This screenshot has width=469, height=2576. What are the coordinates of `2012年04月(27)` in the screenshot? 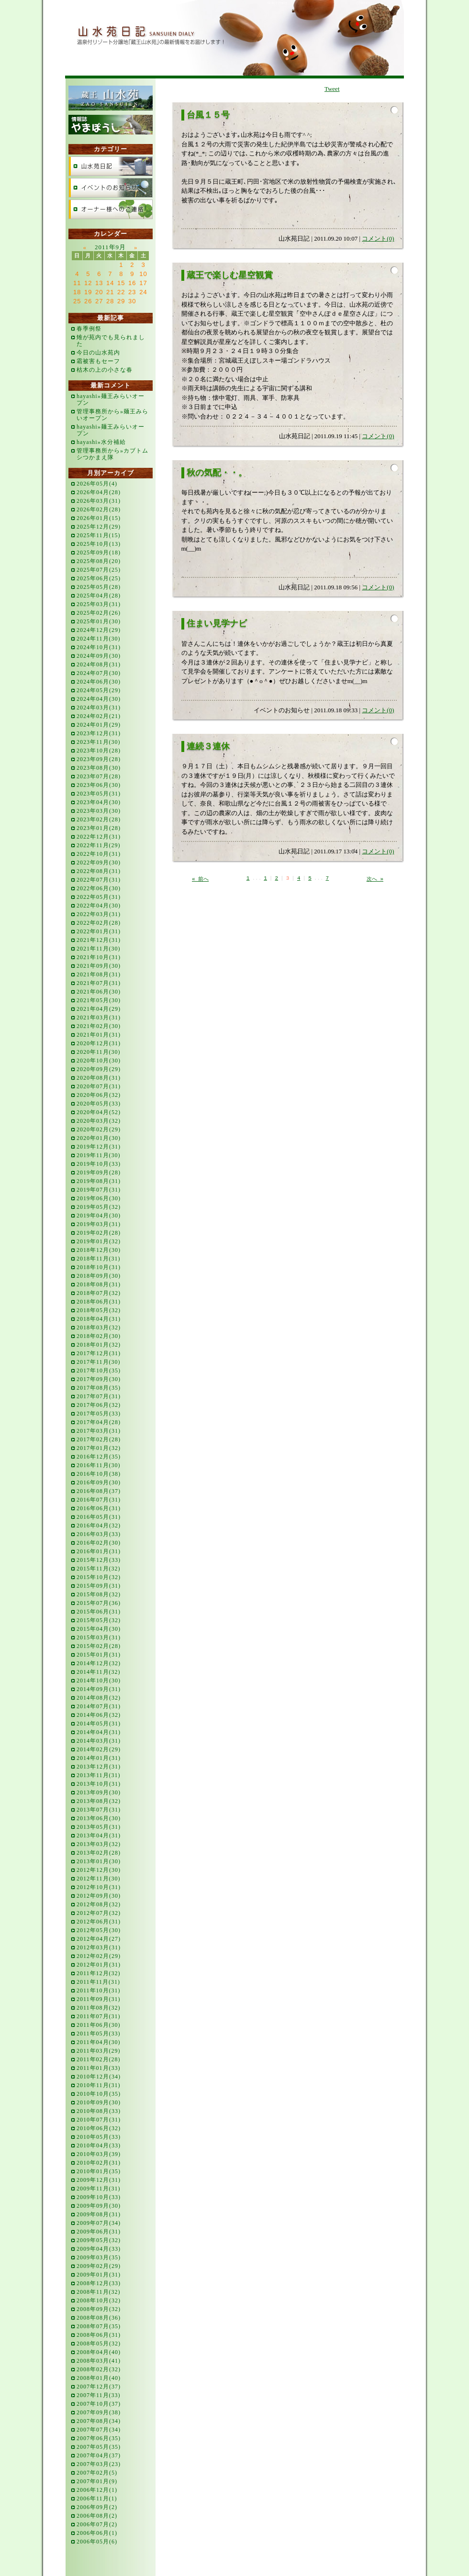 It's located at (99, 1938).